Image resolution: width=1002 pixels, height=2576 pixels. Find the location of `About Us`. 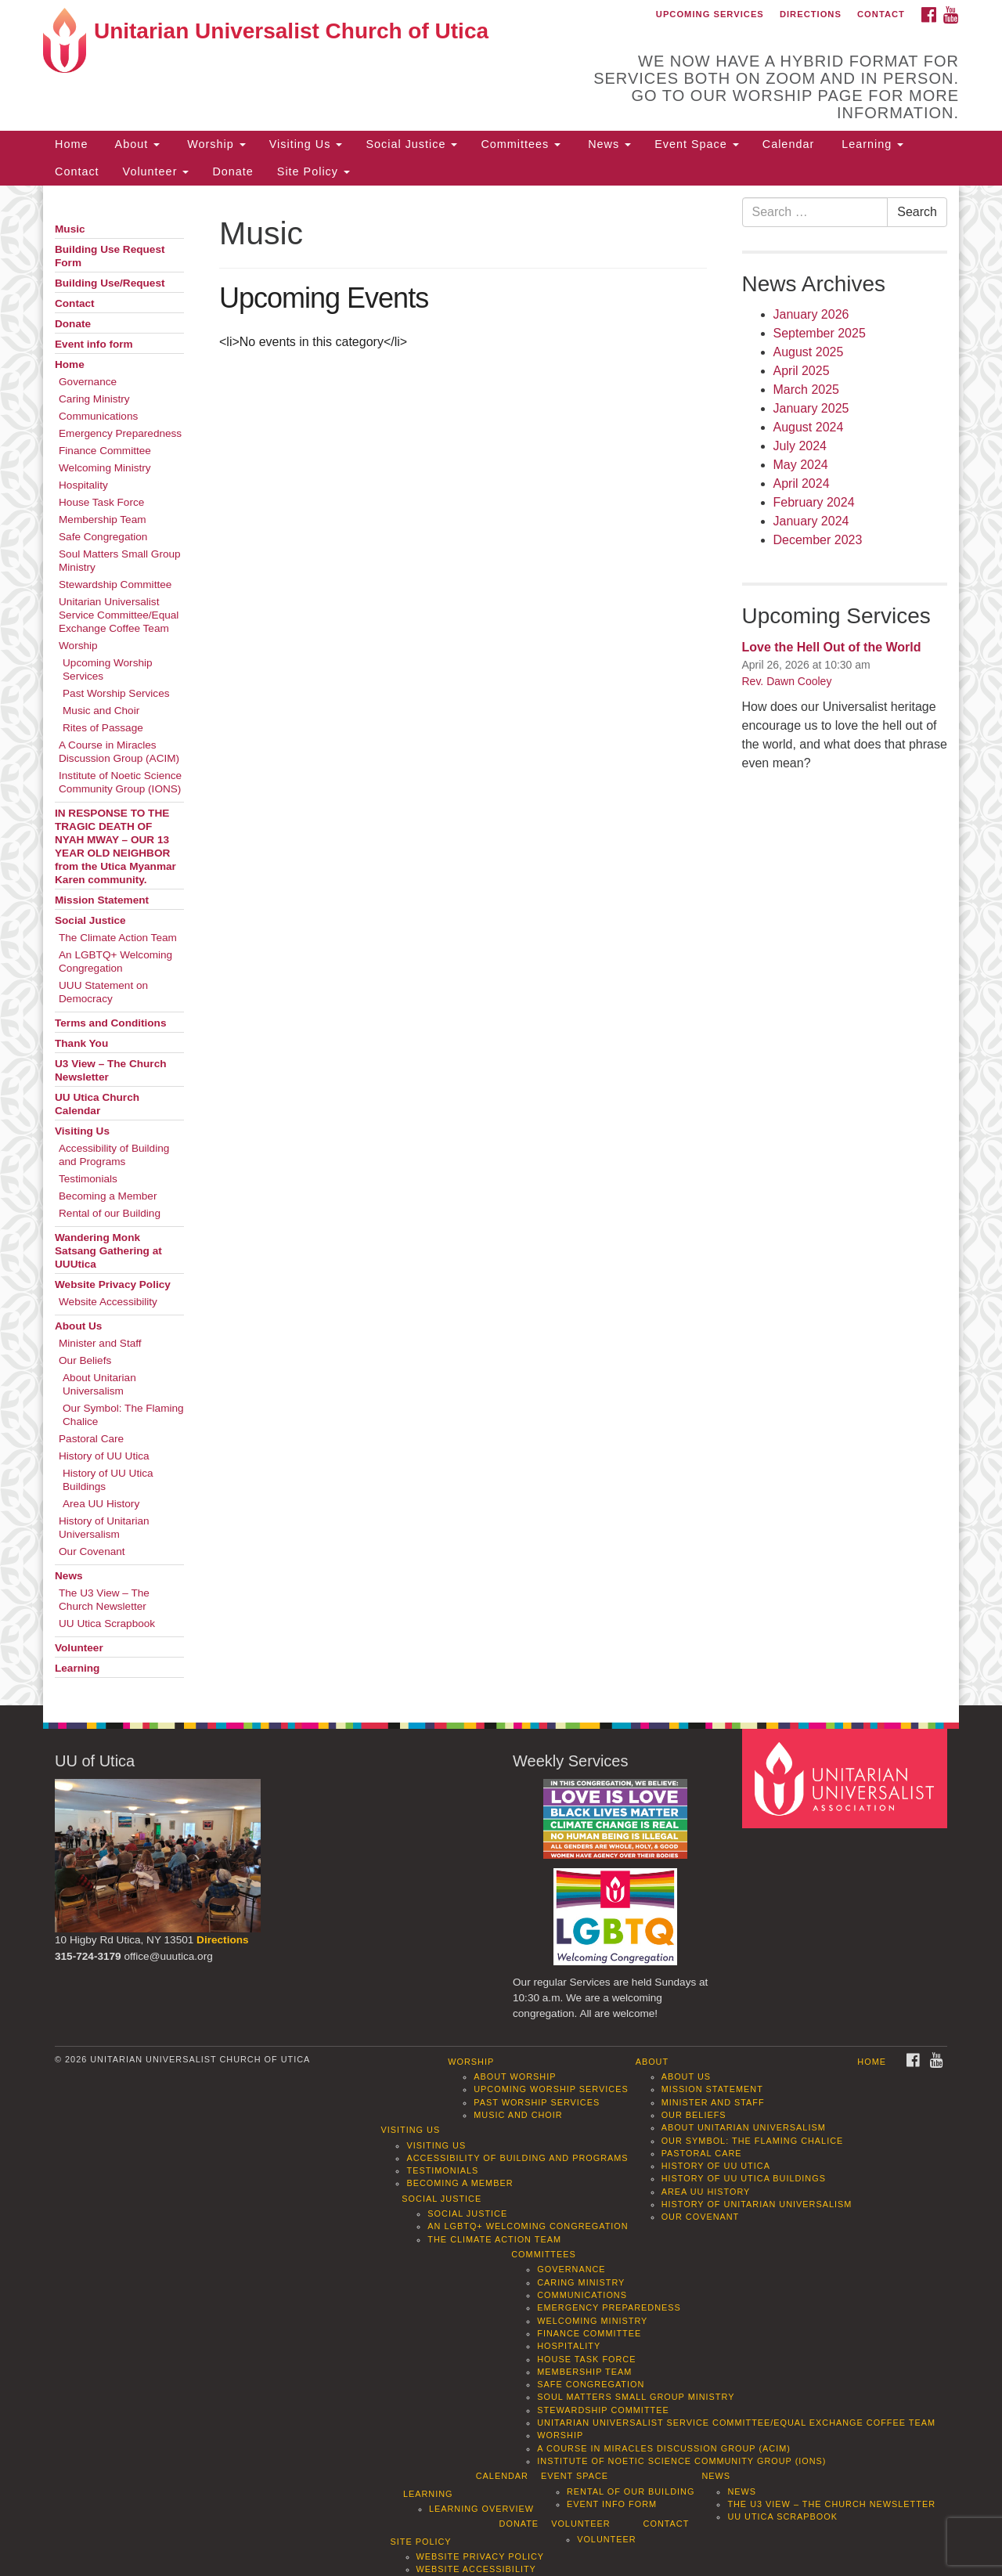

About Us is located at coordinates (78, 1326).